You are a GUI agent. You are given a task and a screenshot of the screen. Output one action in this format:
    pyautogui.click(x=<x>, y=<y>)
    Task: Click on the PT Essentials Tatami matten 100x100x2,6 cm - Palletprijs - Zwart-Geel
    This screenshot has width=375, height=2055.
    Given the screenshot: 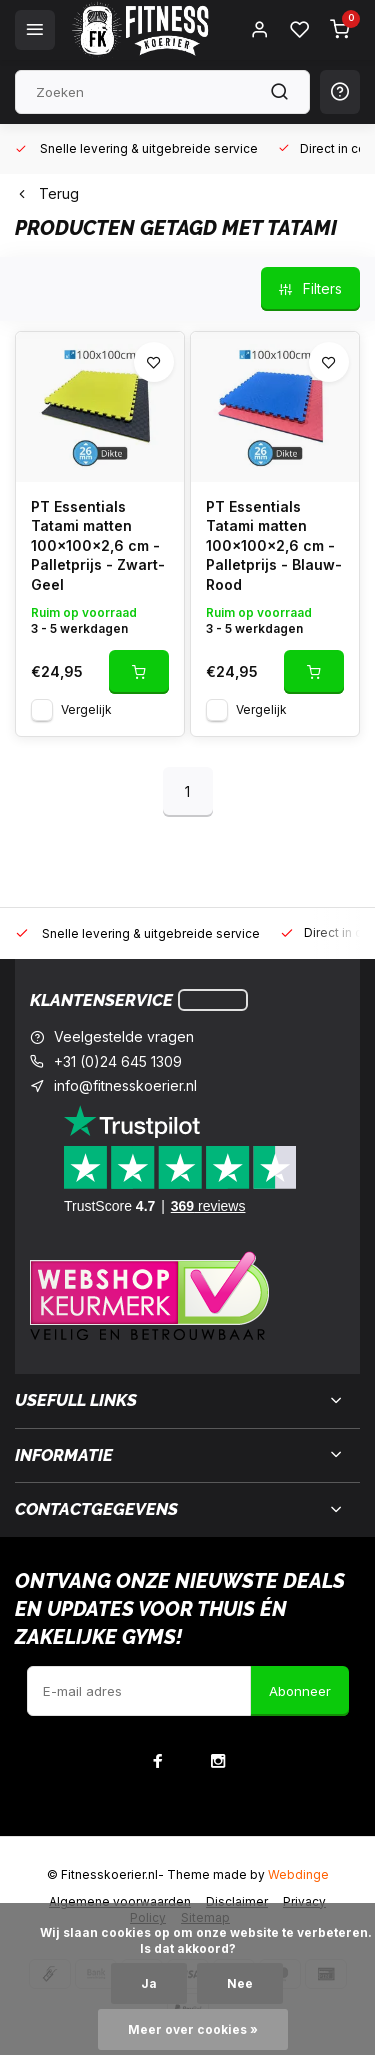 What is the action you would take?
    pyautogui.click(x=98, y=545)
    